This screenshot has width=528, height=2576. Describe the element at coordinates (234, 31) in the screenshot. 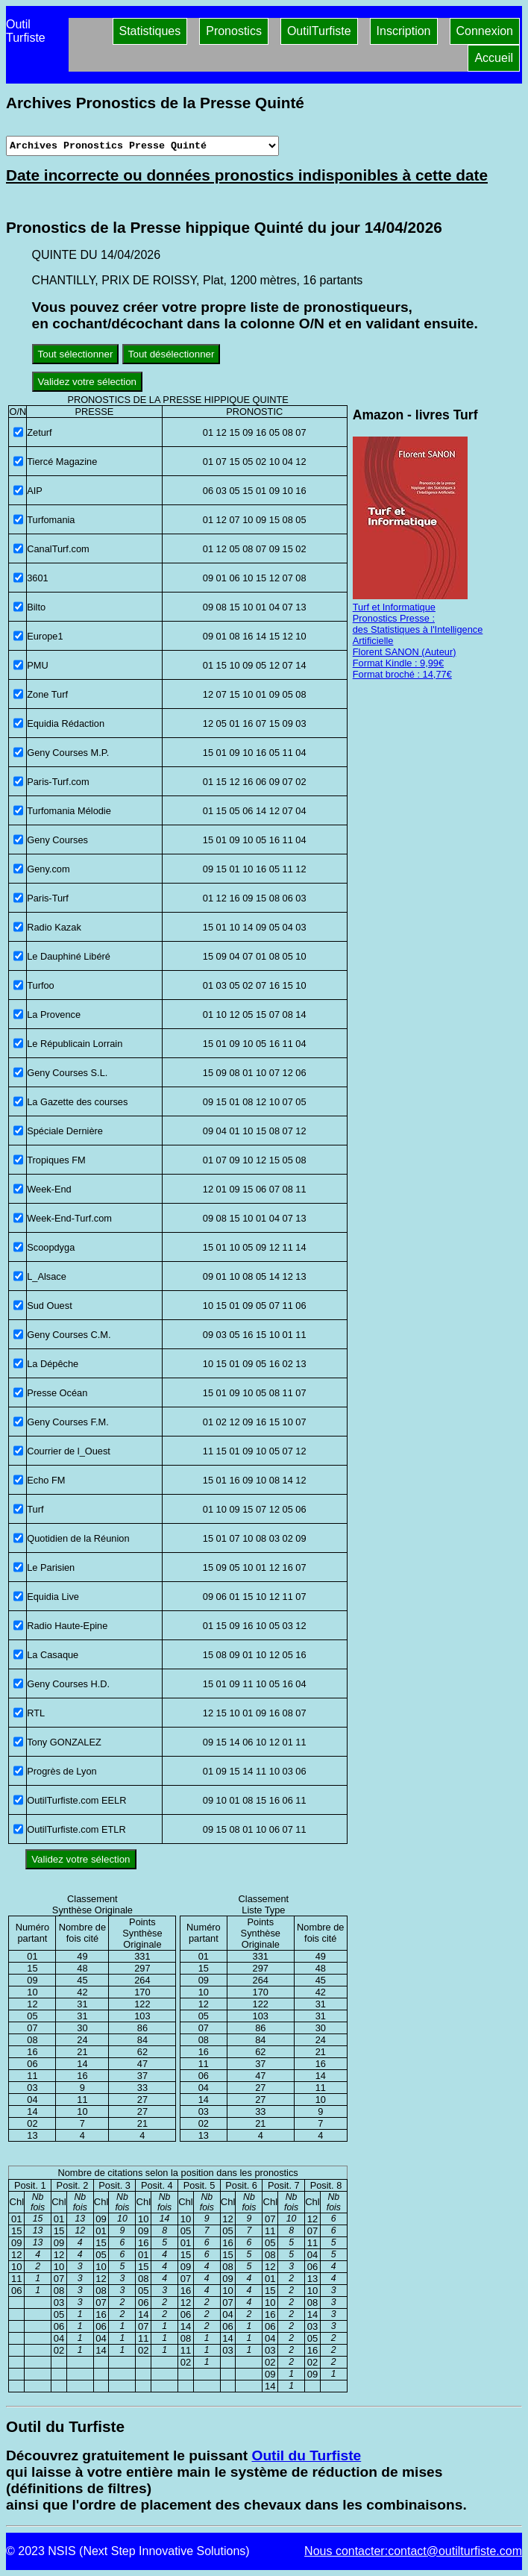

I see `Pronostics` at that location.